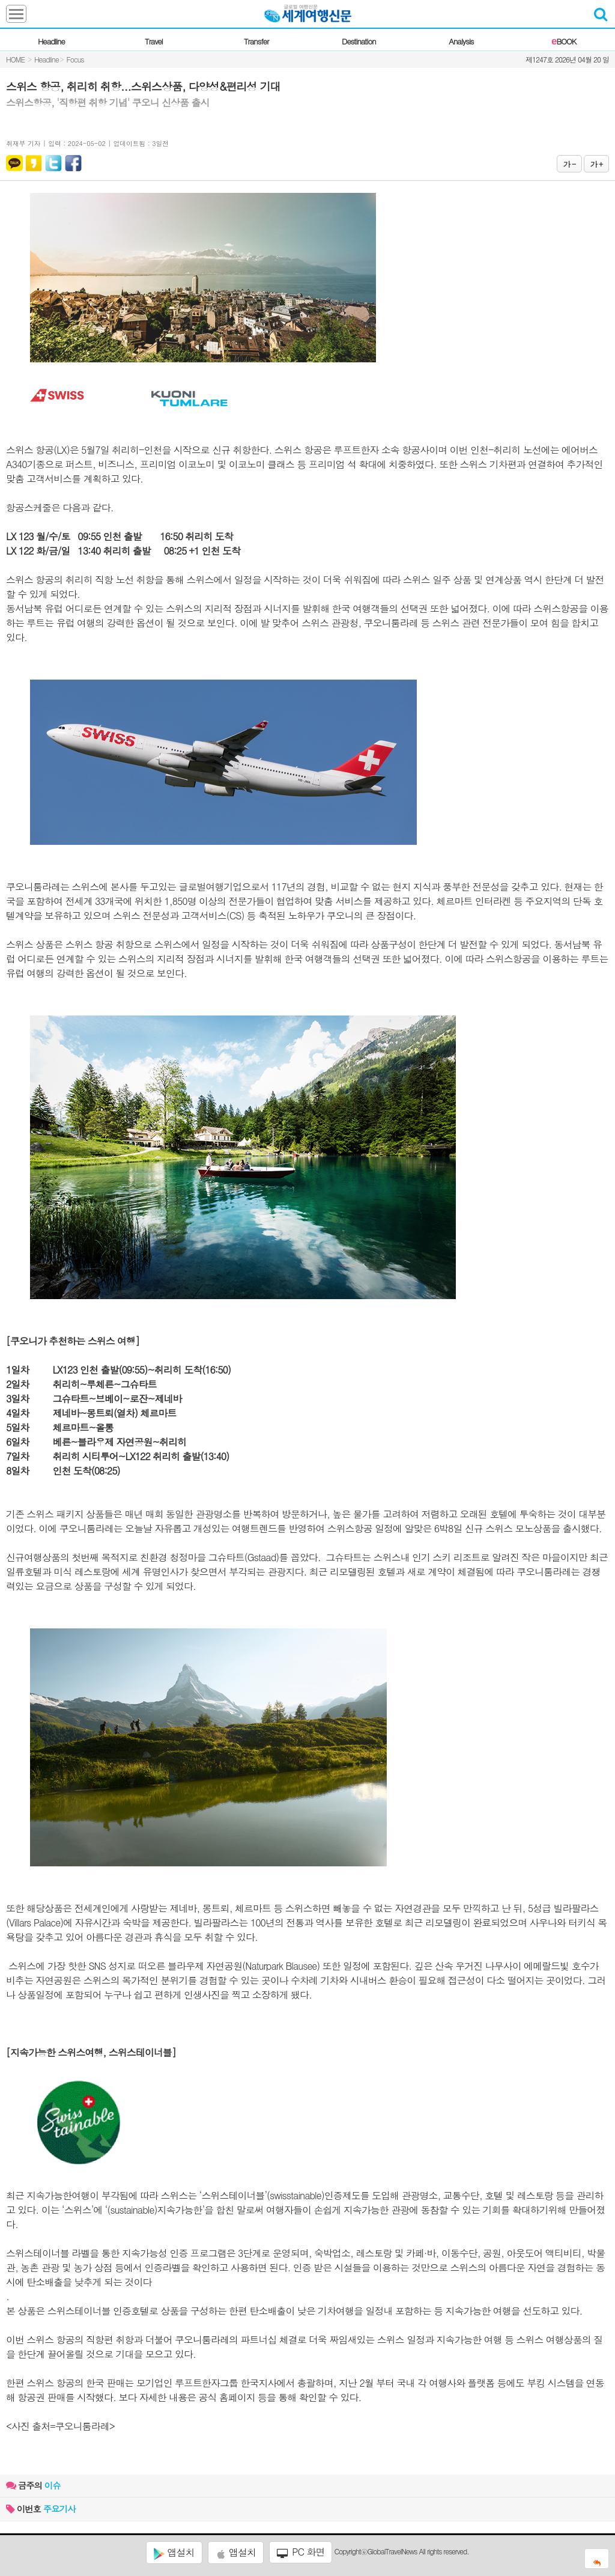 The image size is (615, 2576). What do you see at coordinates (301, 2552) in the screenshot?
I see `PC 화면` at bounding box center [301, 2552].